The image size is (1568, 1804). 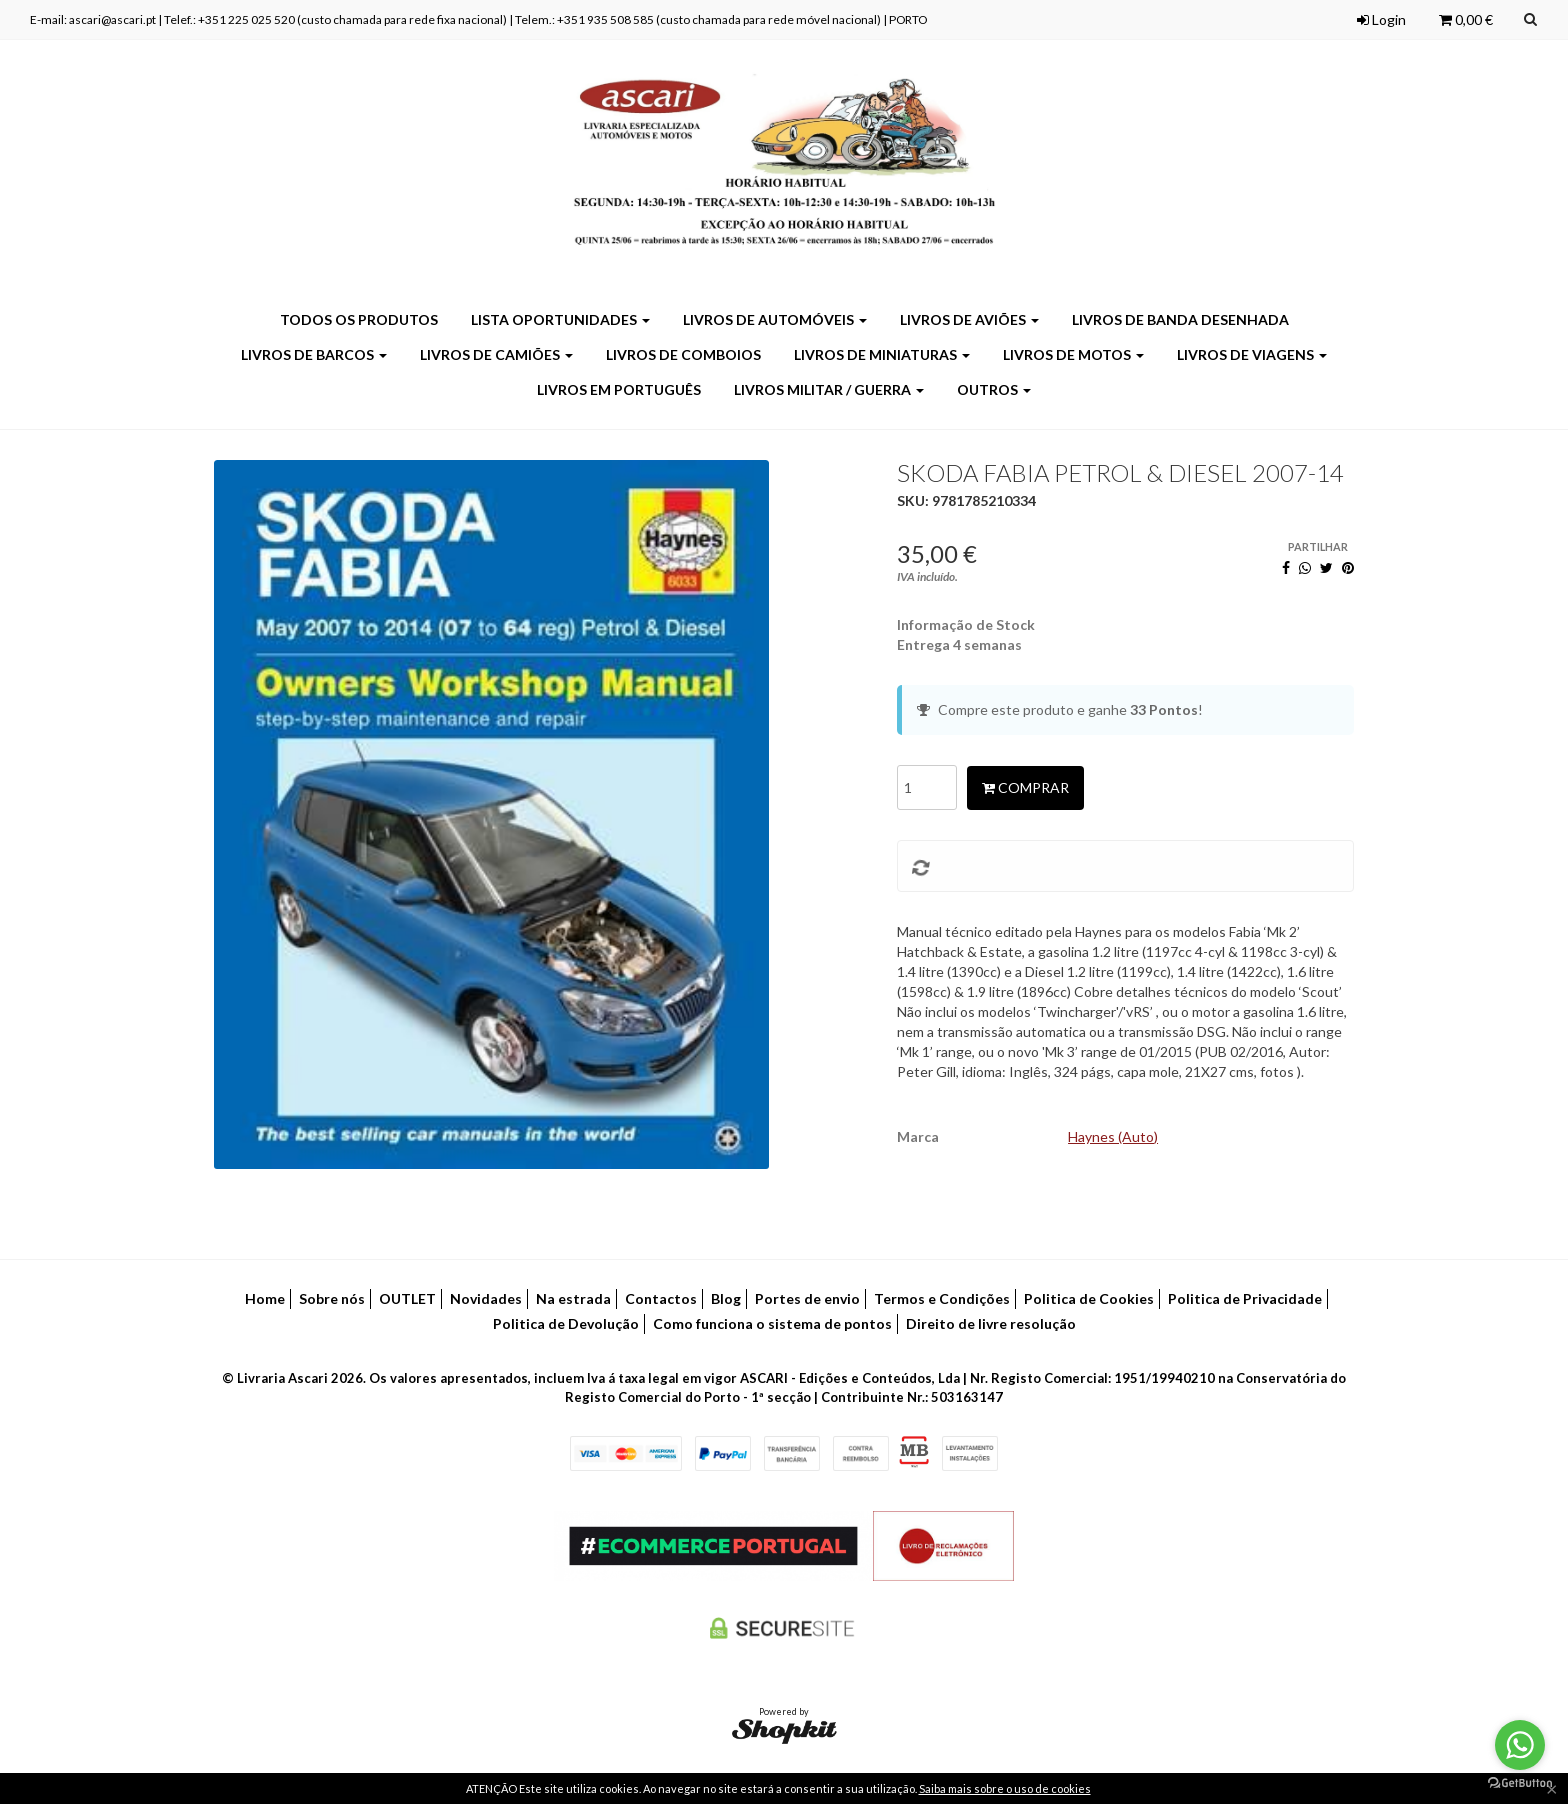 What do you see at coordinates (927, 787) in the screenshot?
I see `[Qtd.]` at bounding box center [927, 787].